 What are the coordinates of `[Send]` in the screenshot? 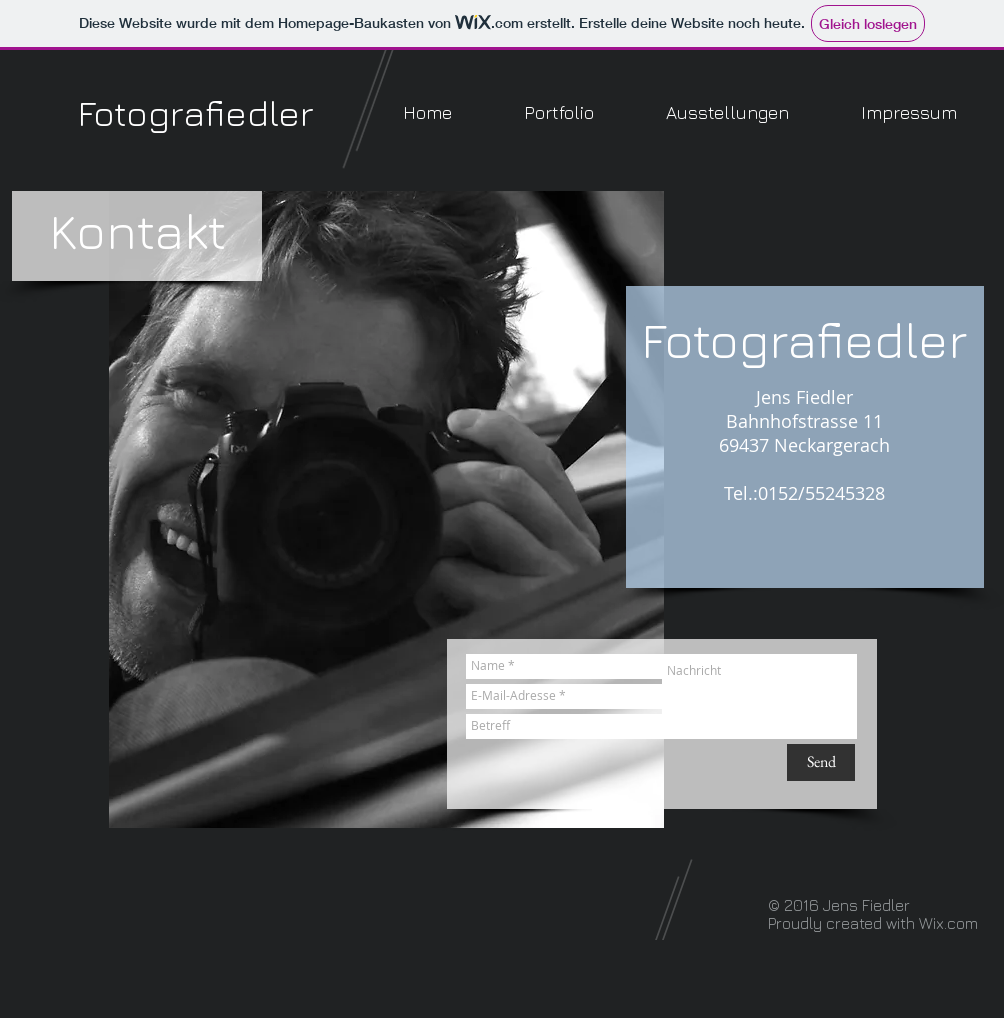 It's located at (821, 762).